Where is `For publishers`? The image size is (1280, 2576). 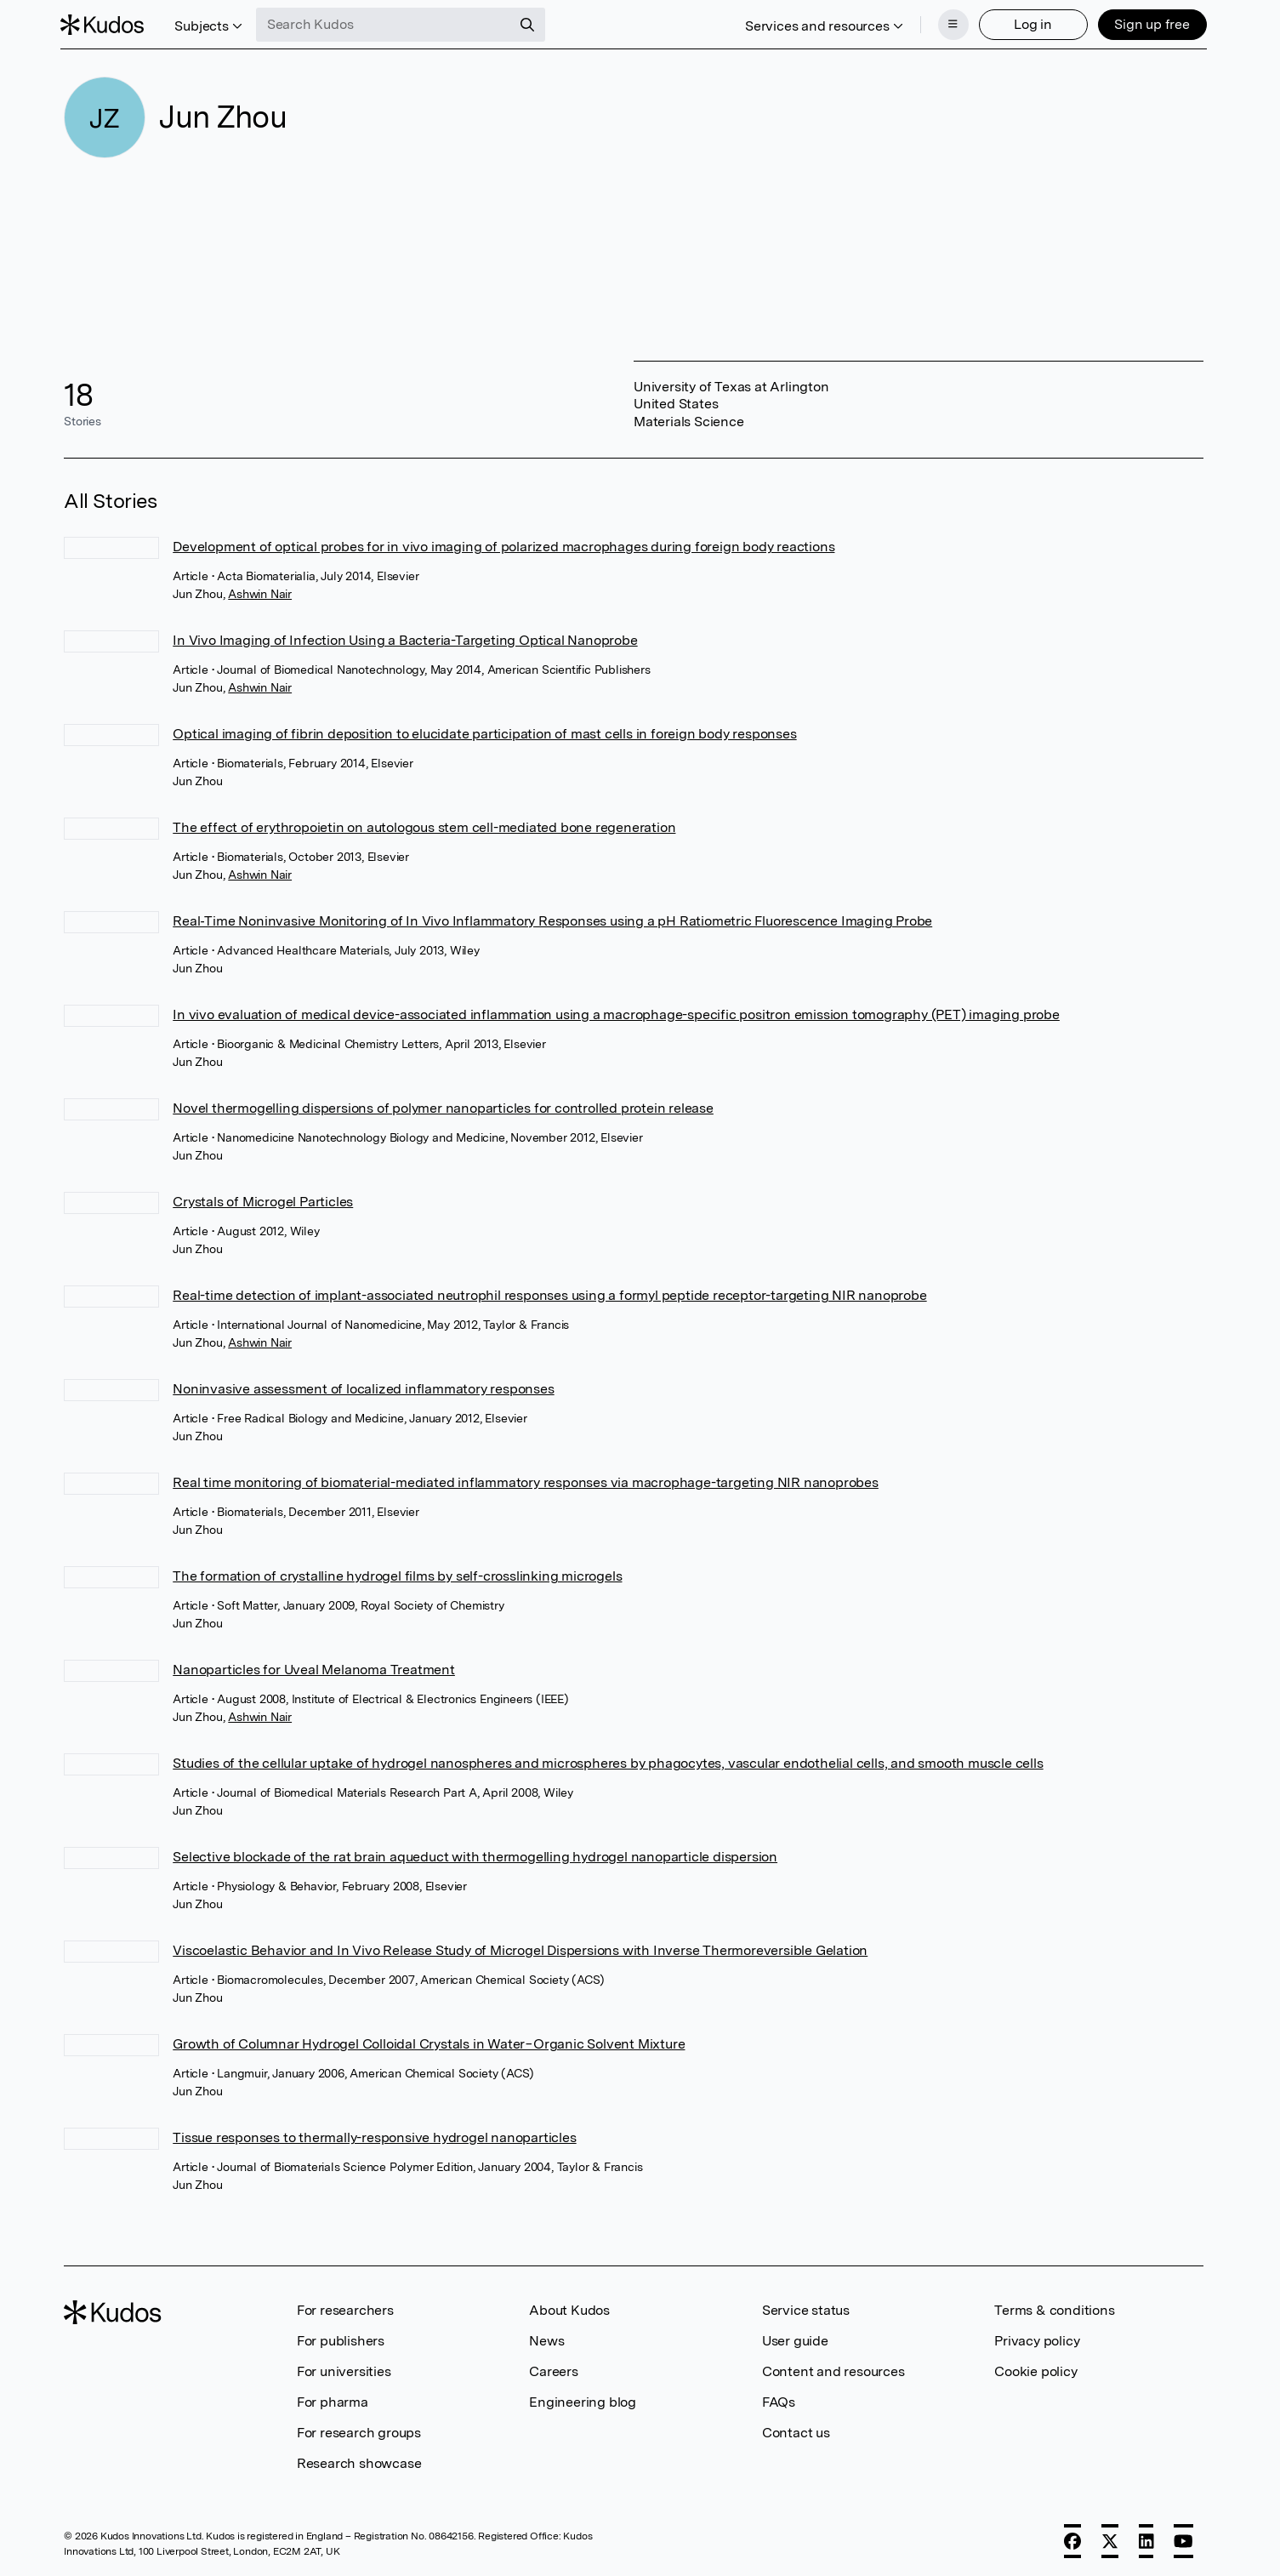 For publishers is located at coordinates (340, 2339).